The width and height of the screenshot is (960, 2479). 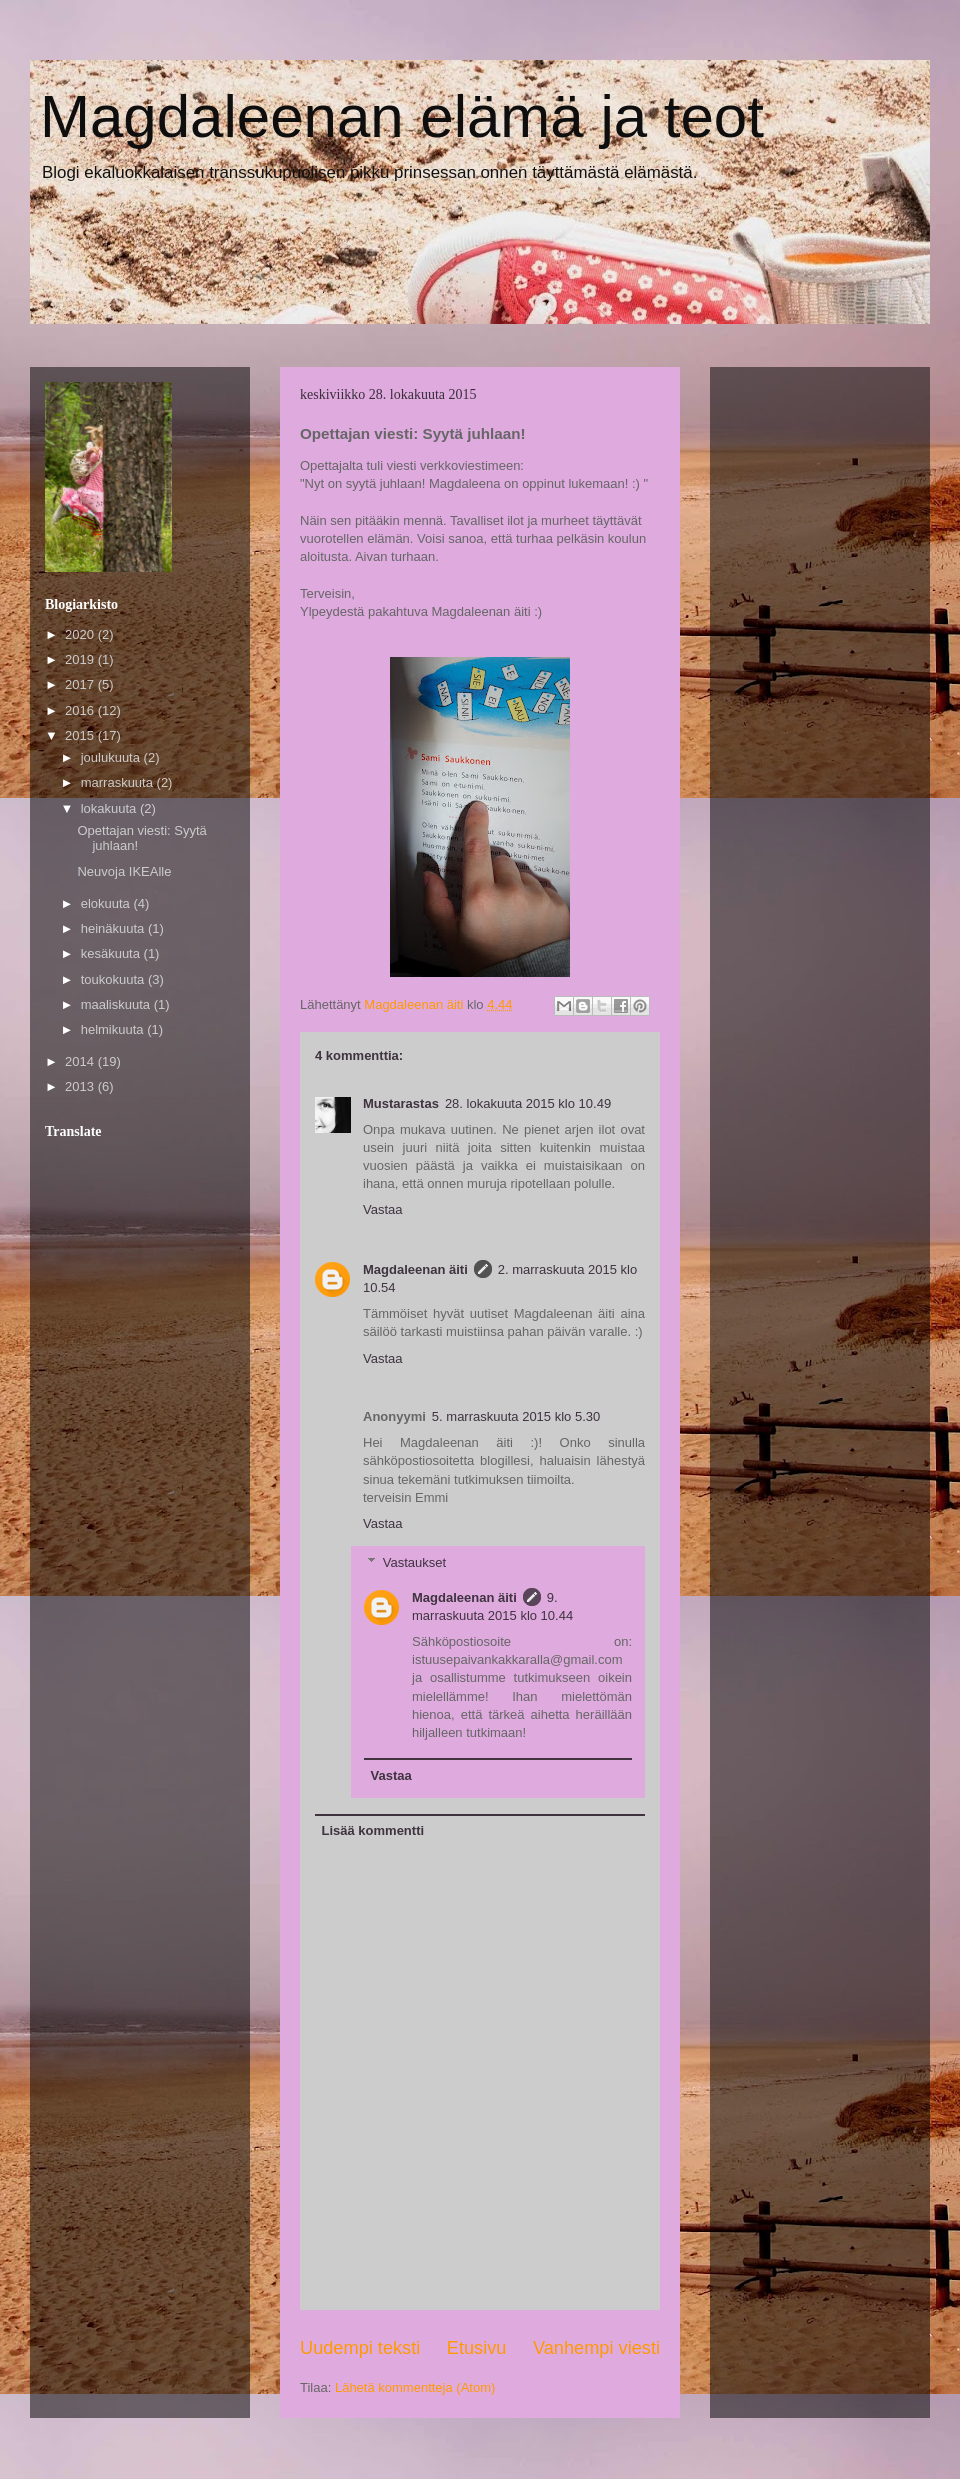 I want to click on elokuuta, so click(x=107, y=903).